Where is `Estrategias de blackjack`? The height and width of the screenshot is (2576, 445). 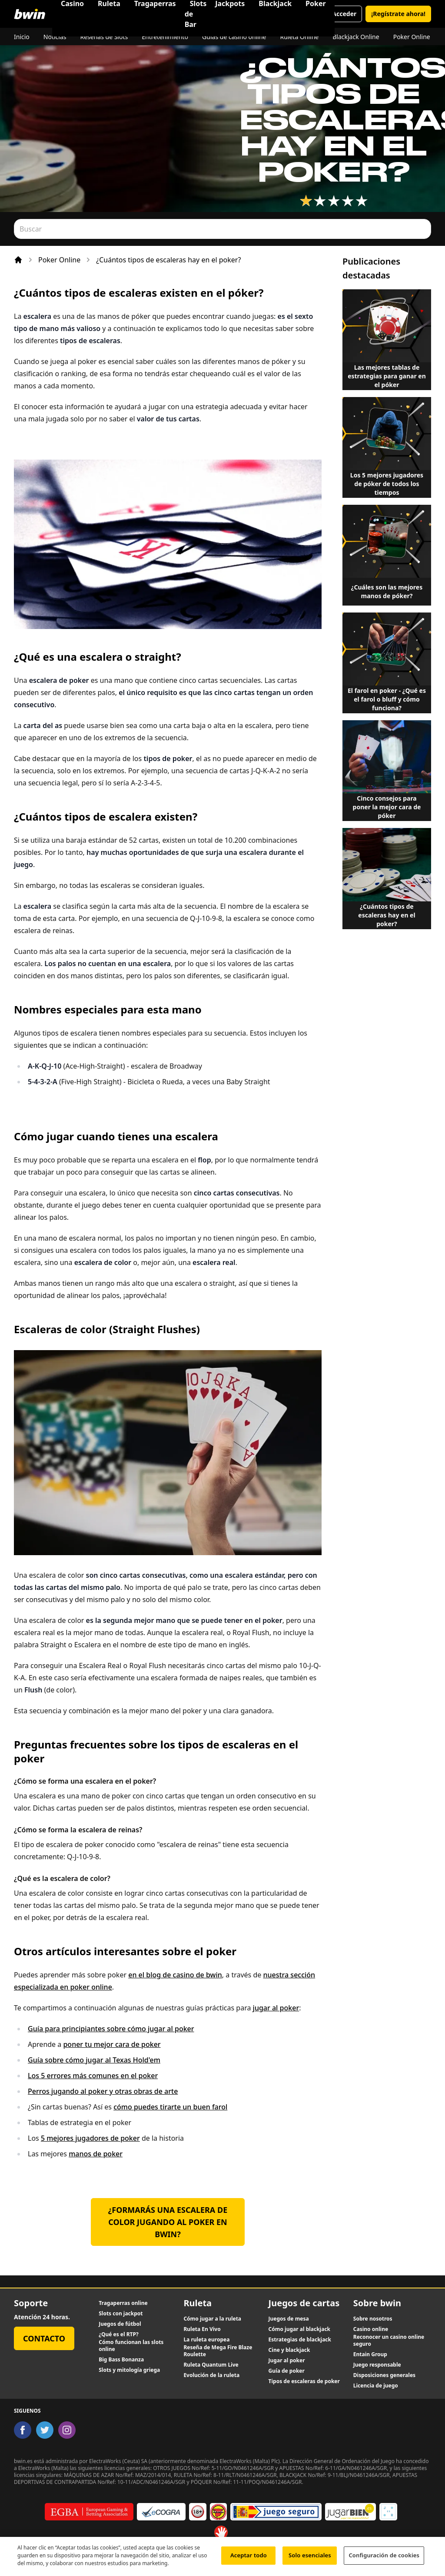
Estrategias de blackjack is located at coordinates (300, 2339).